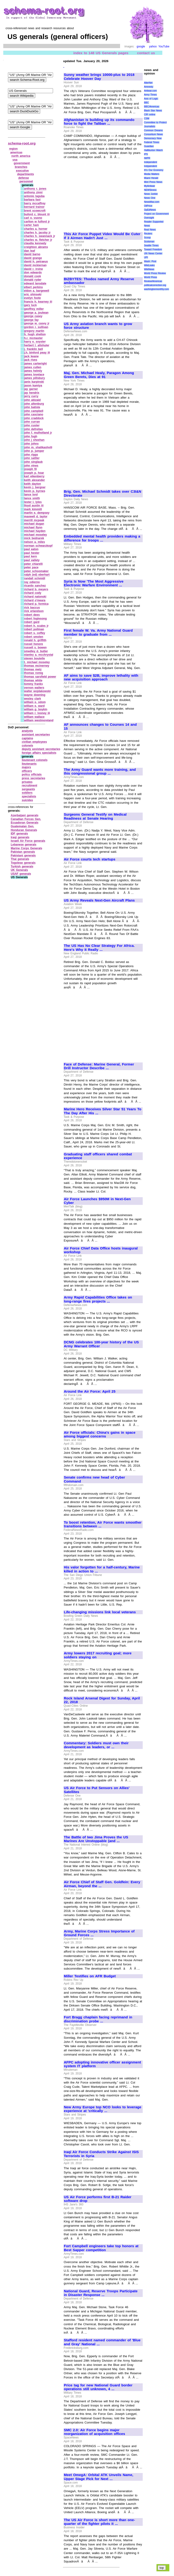  Describe the element at coordinates (35, 243) in the screenshot. I see `claudia kennedy` at that location.